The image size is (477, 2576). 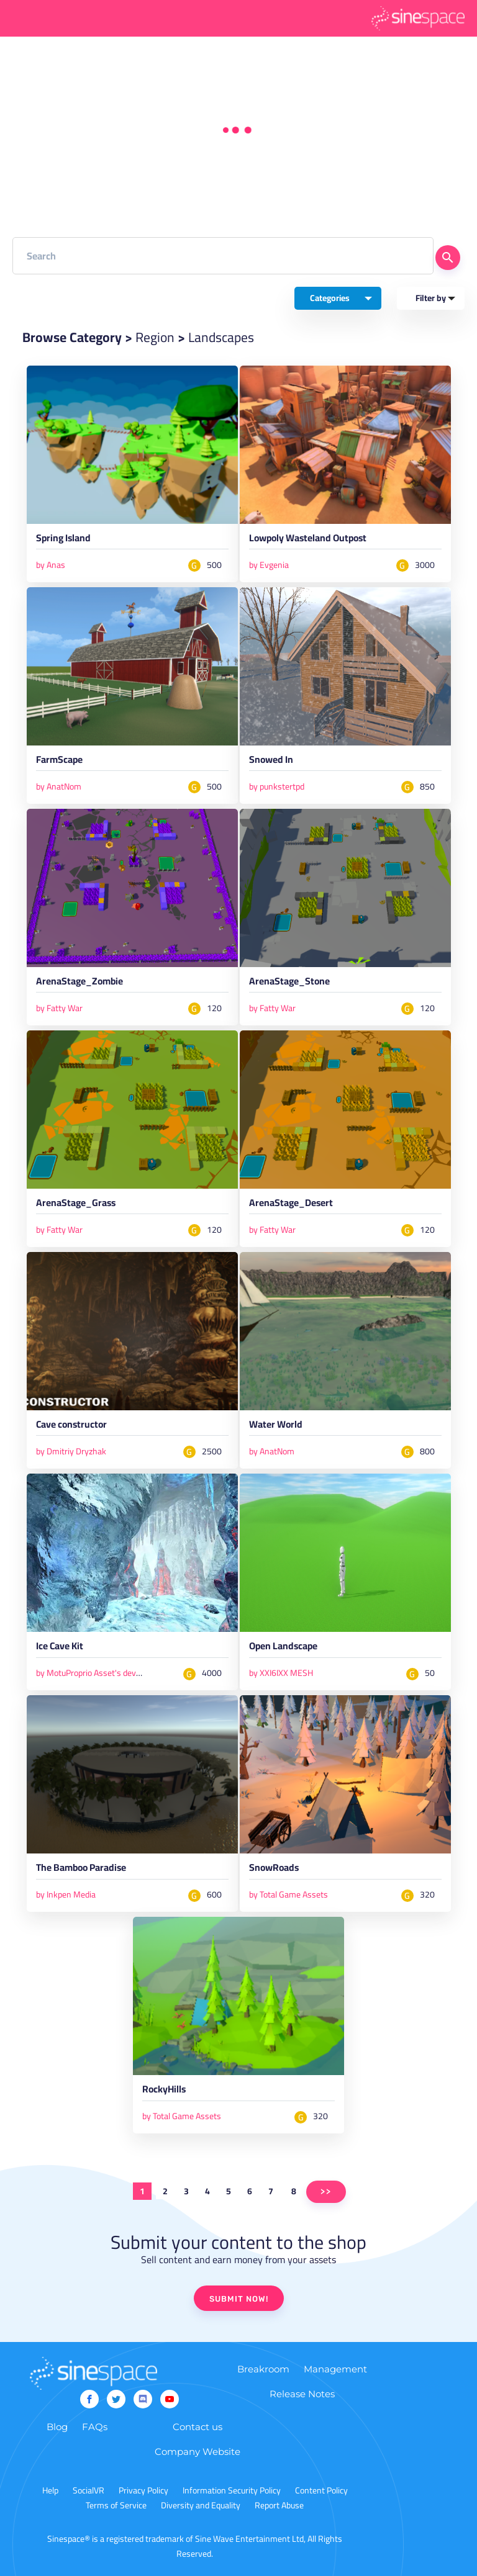 I want to click on FarmScape, so click(x=59, y=761).